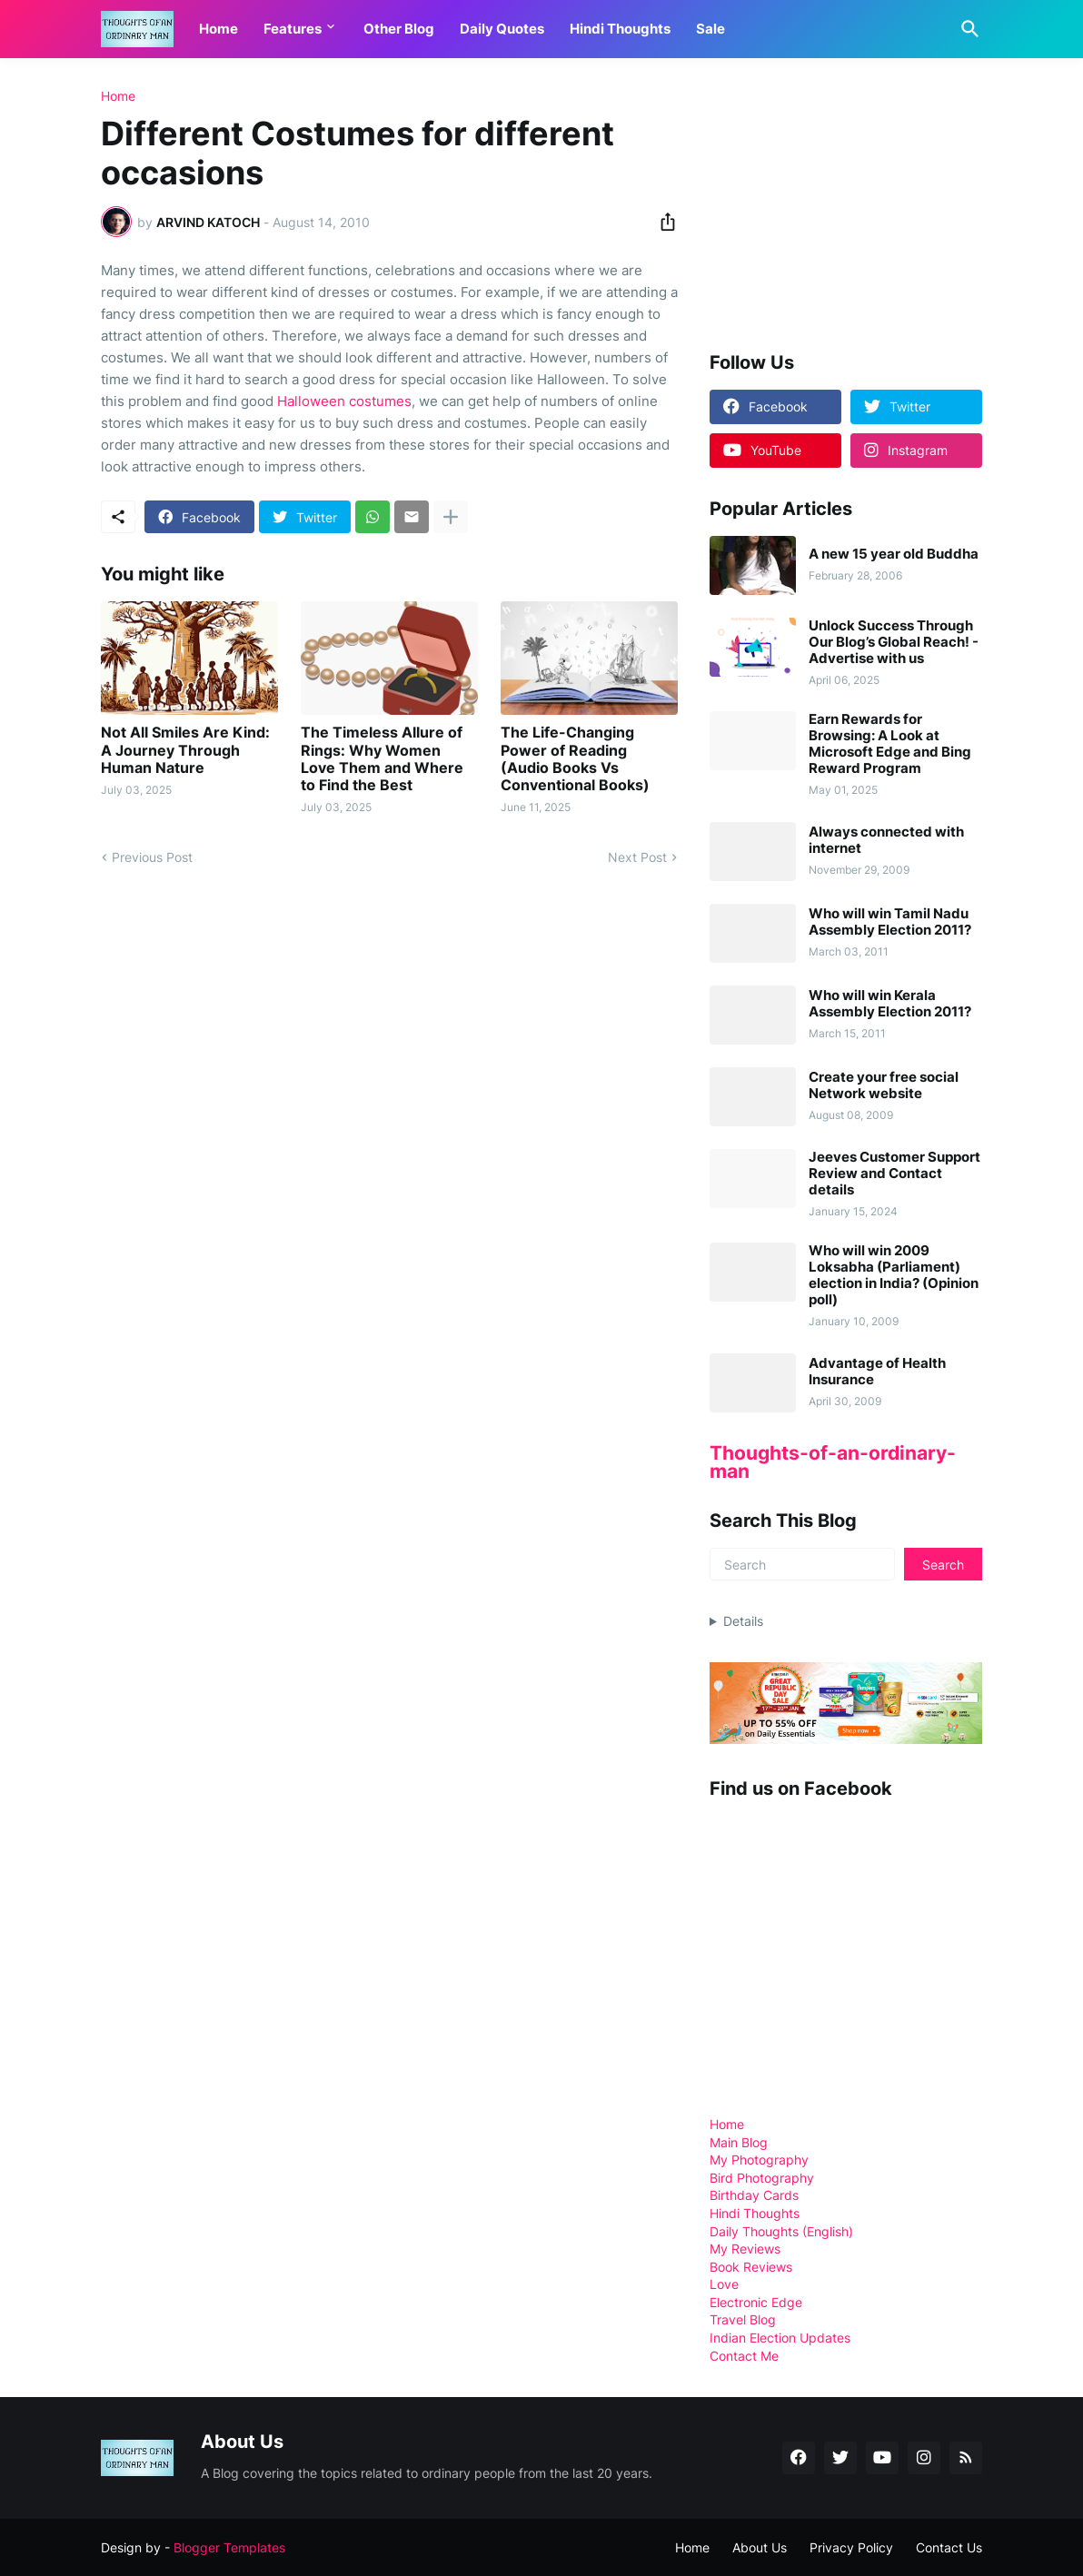  What do you see at coordinates (949, 2547) in the screenshot?
I see `Contact Us` at bounding box center [949, 2547].